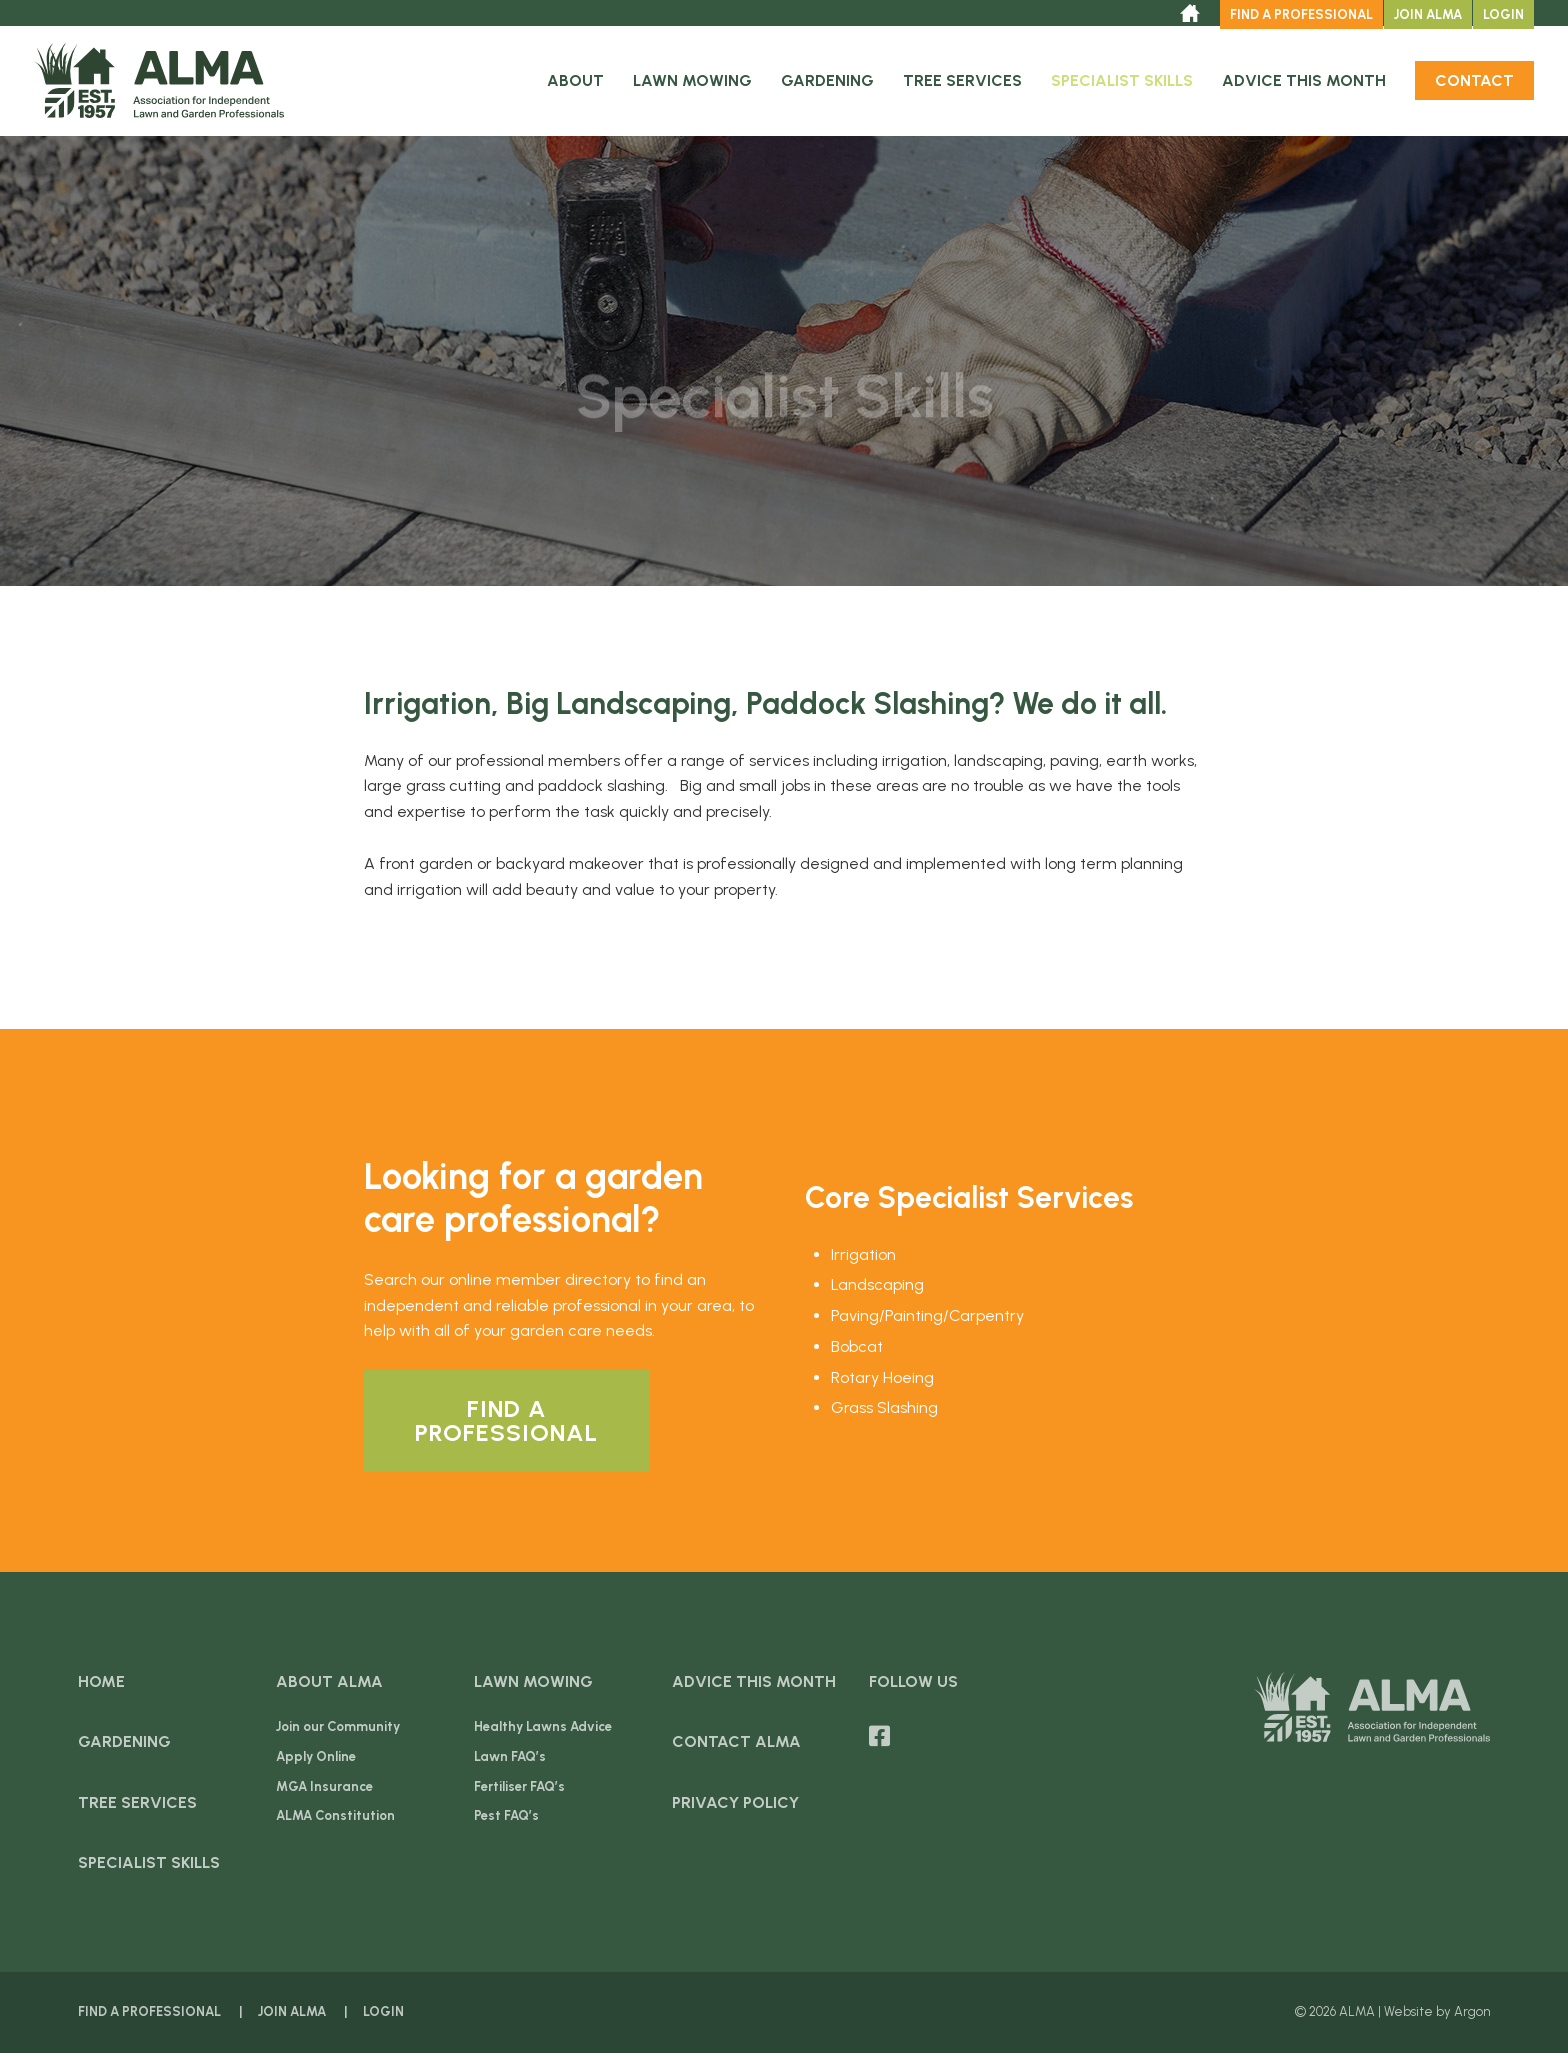  Describe the element at coordinates (101, 1686) in the screenshot. I see `Home` at that location.